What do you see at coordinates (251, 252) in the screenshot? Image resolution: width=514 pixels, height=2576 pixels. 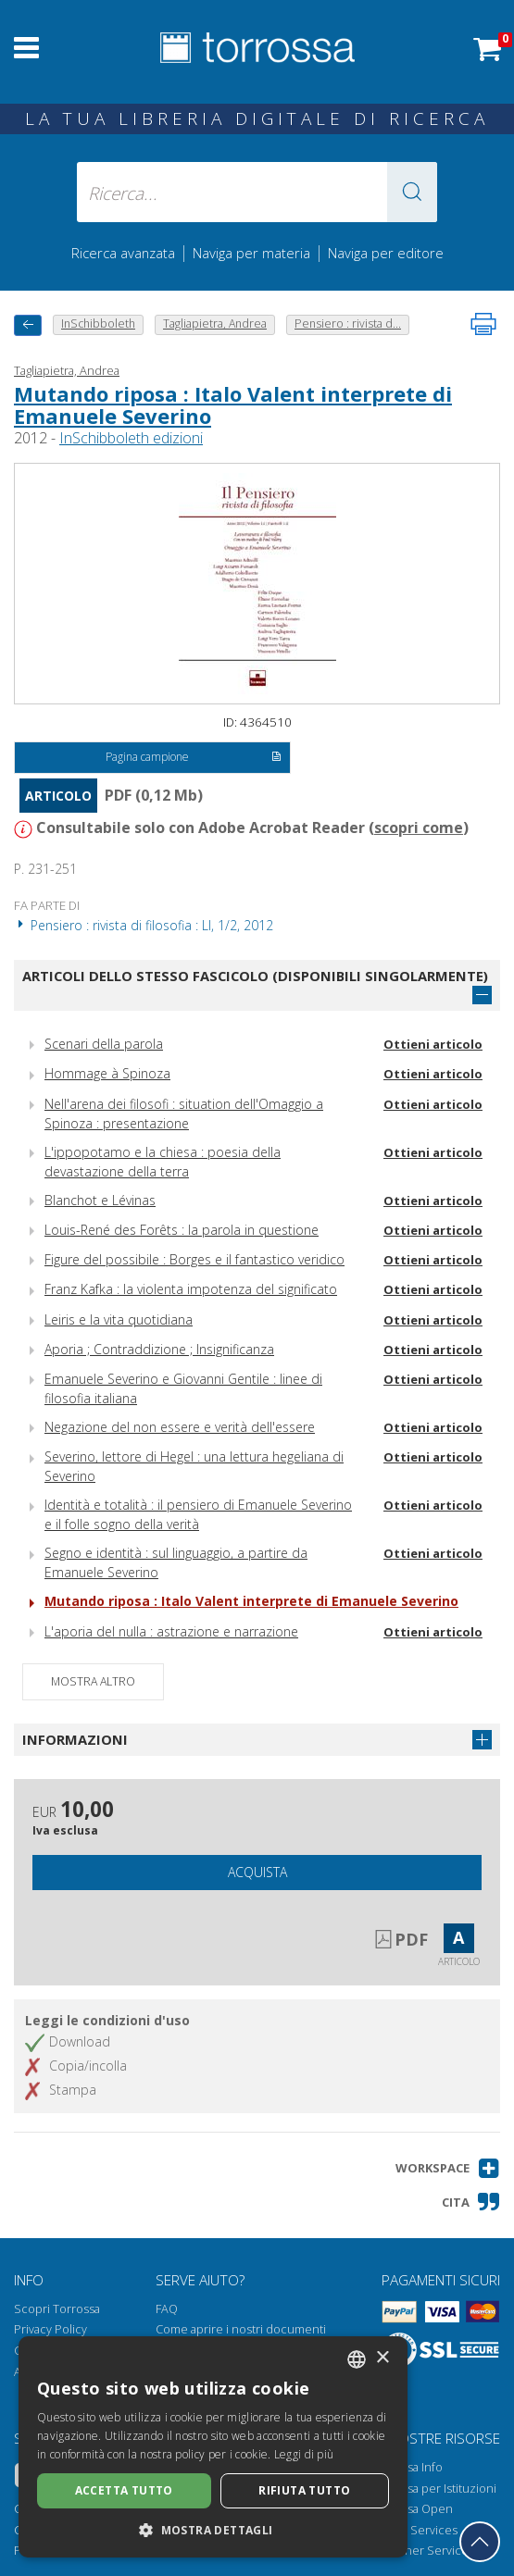 I see `Naviga per materia` at bounding box center [251, 252].